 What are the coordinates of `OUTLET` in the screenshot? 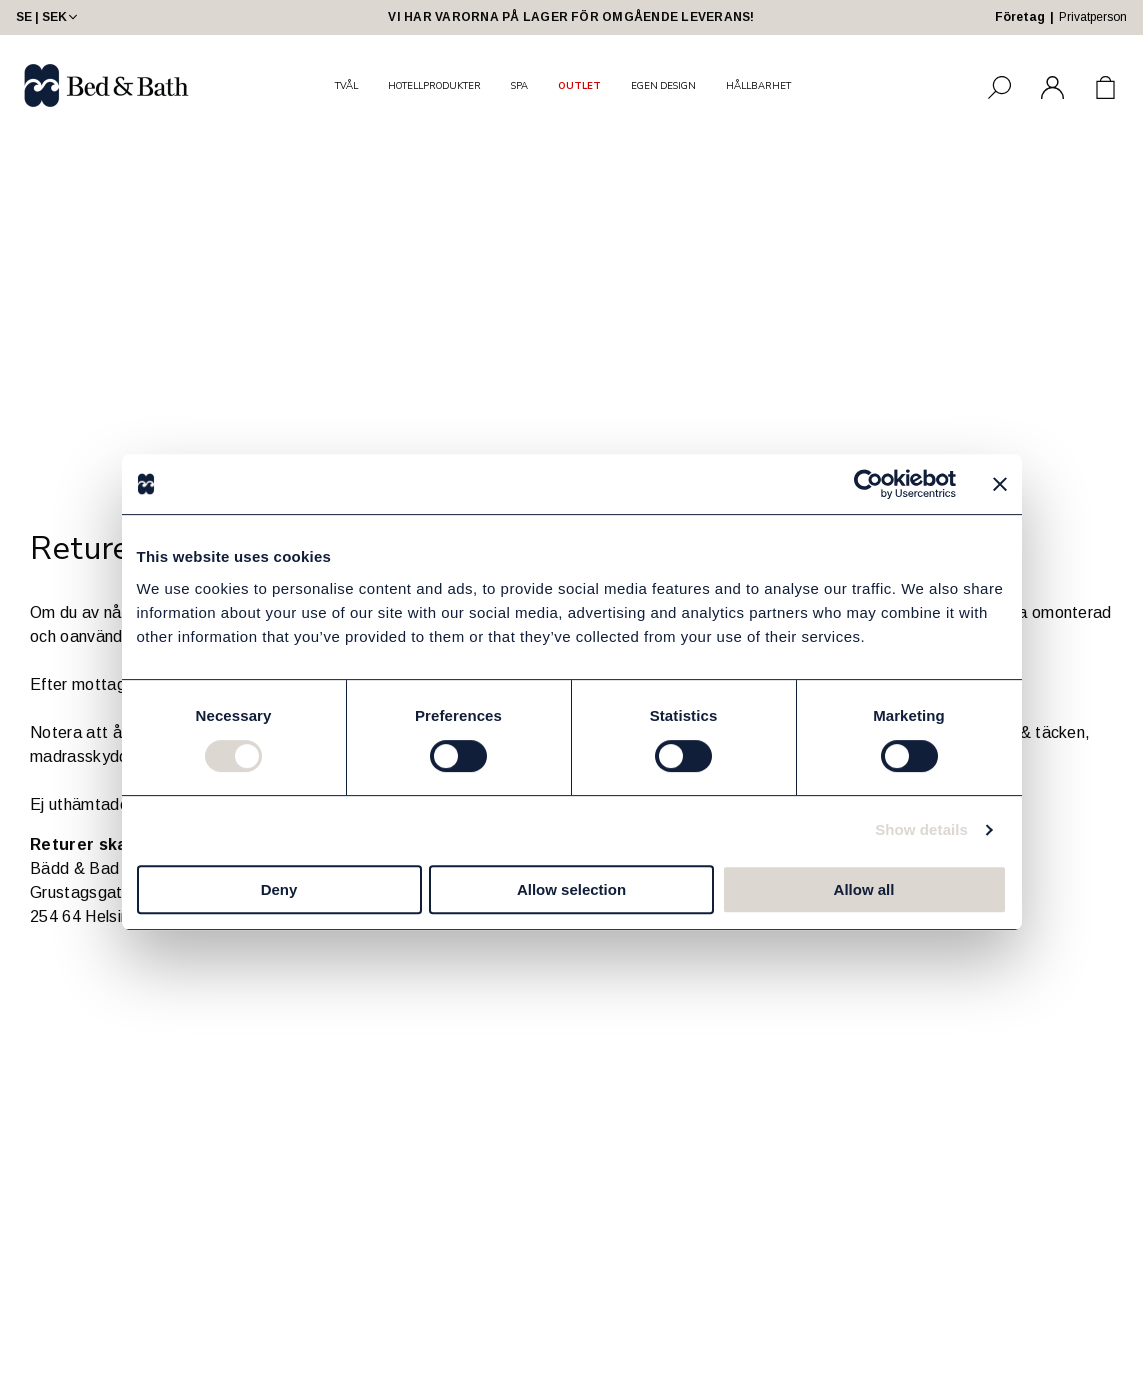 It's located at (579, 85).